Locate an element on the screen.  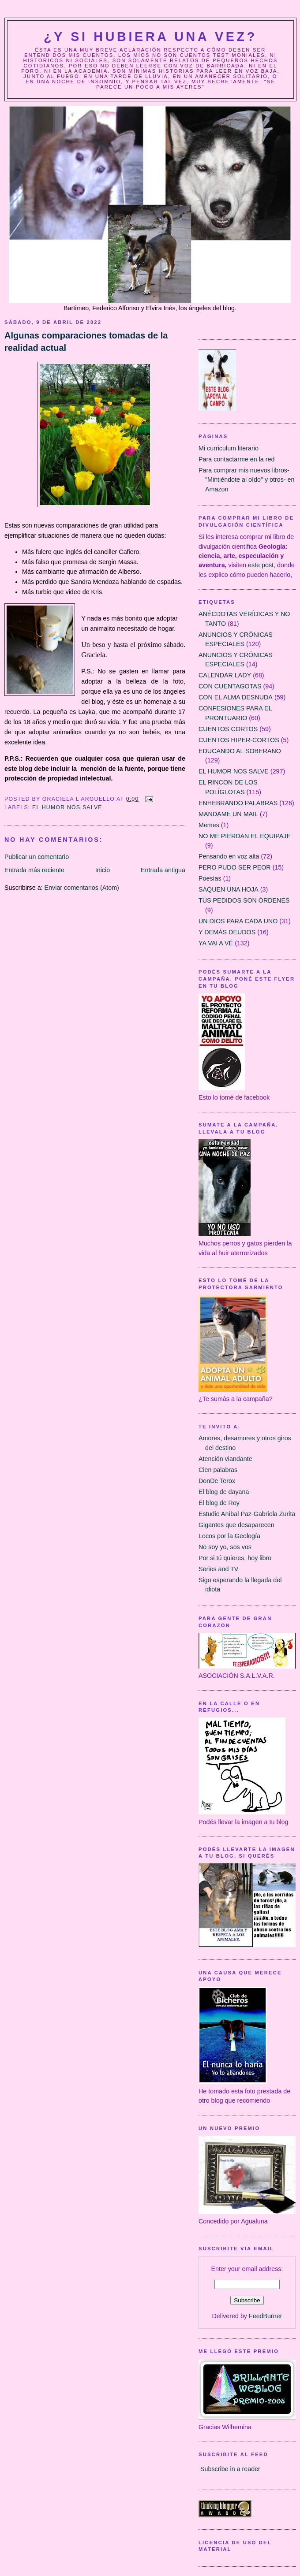
CUENTOS CORTOS is located at coordinates (228, 728).